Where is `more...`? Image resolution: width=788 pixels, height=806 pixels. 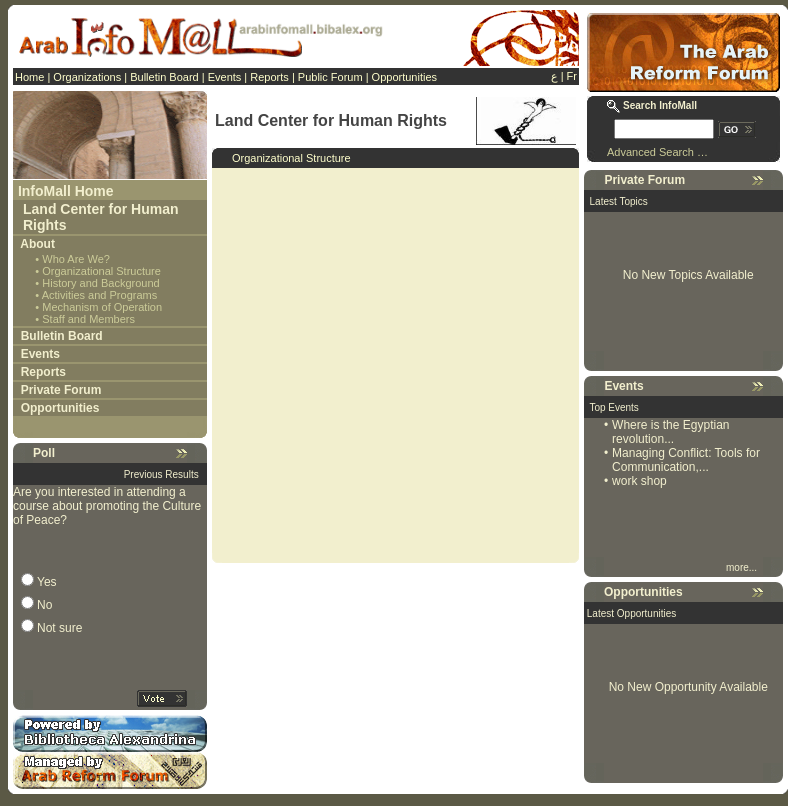
more... is located at coordinates (743, 567).